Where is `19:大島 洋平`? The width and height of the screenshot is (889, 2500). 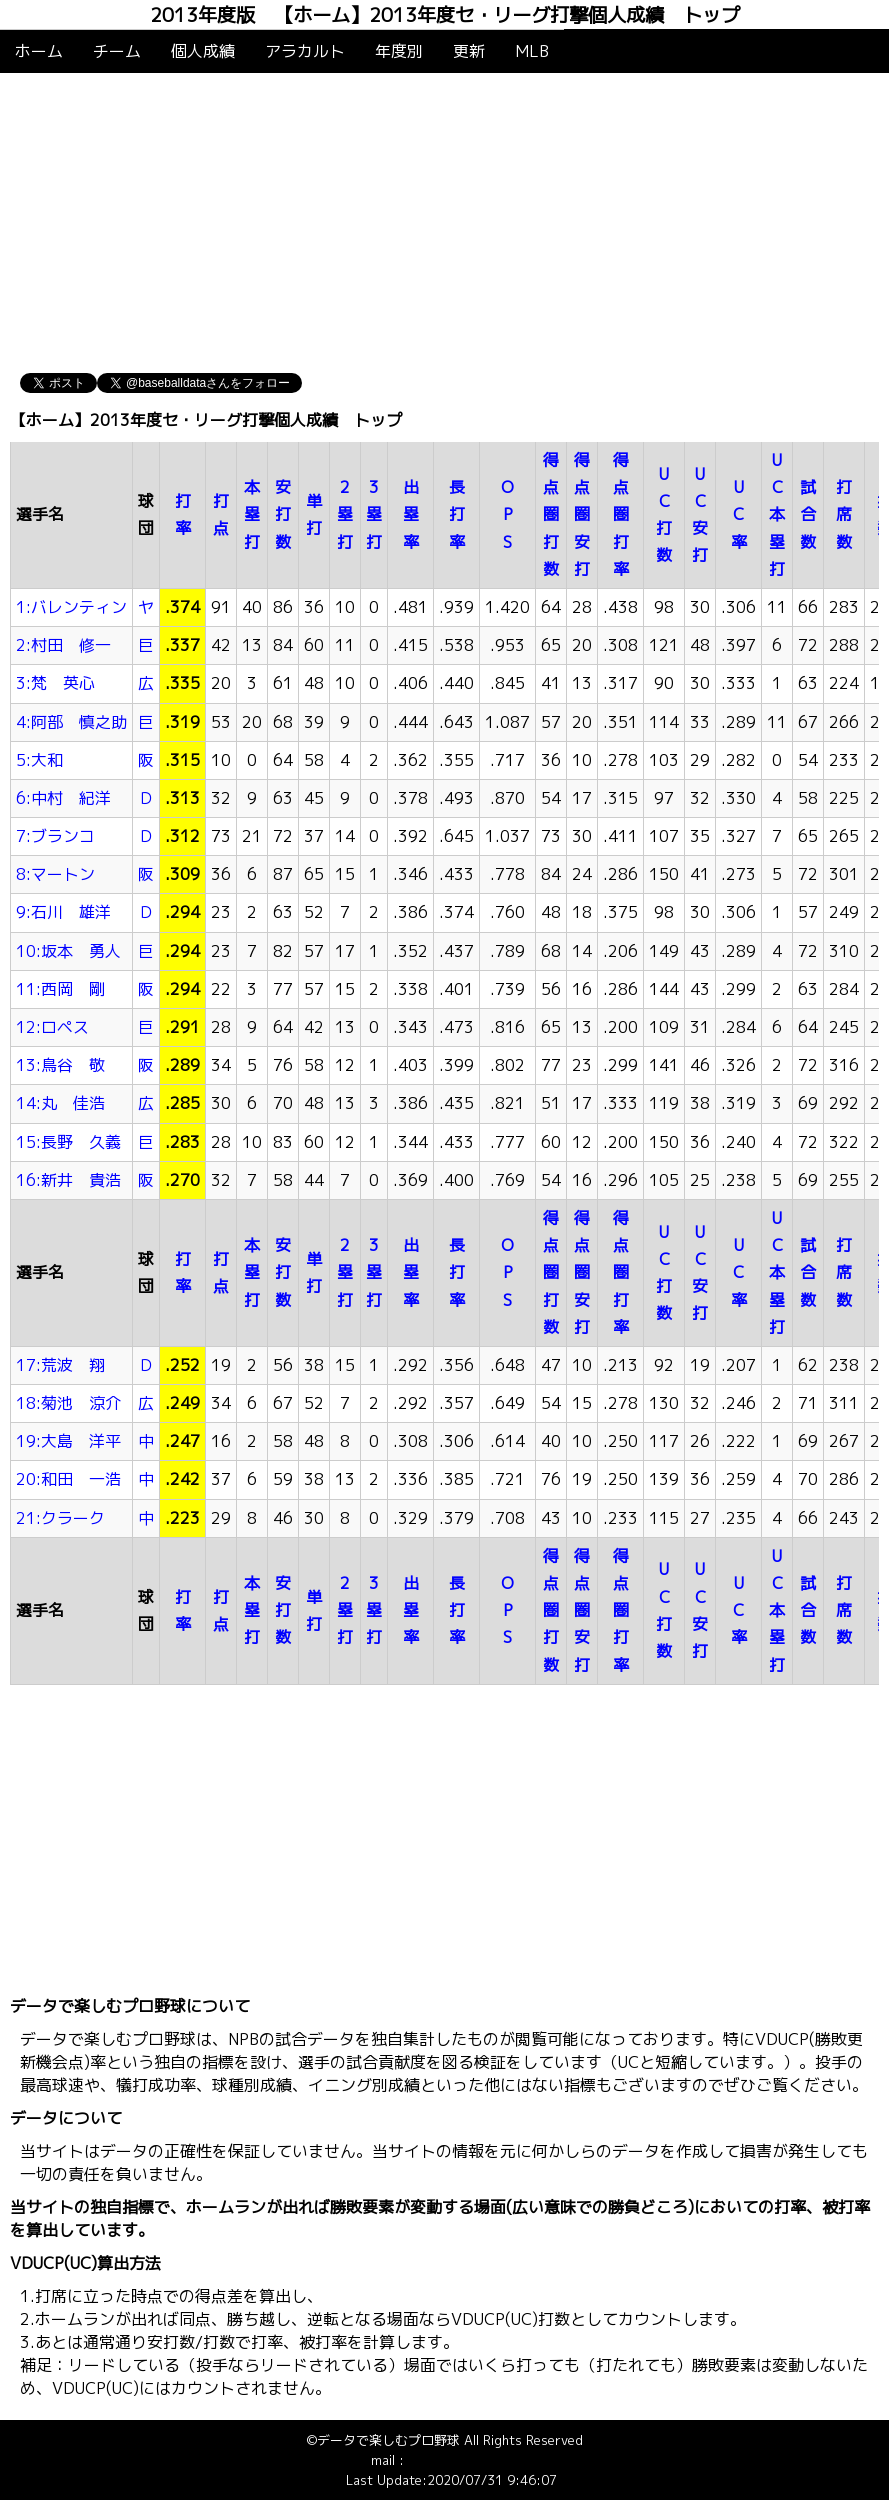 19:大島 洋平 is located at coordinates (68, 1441).